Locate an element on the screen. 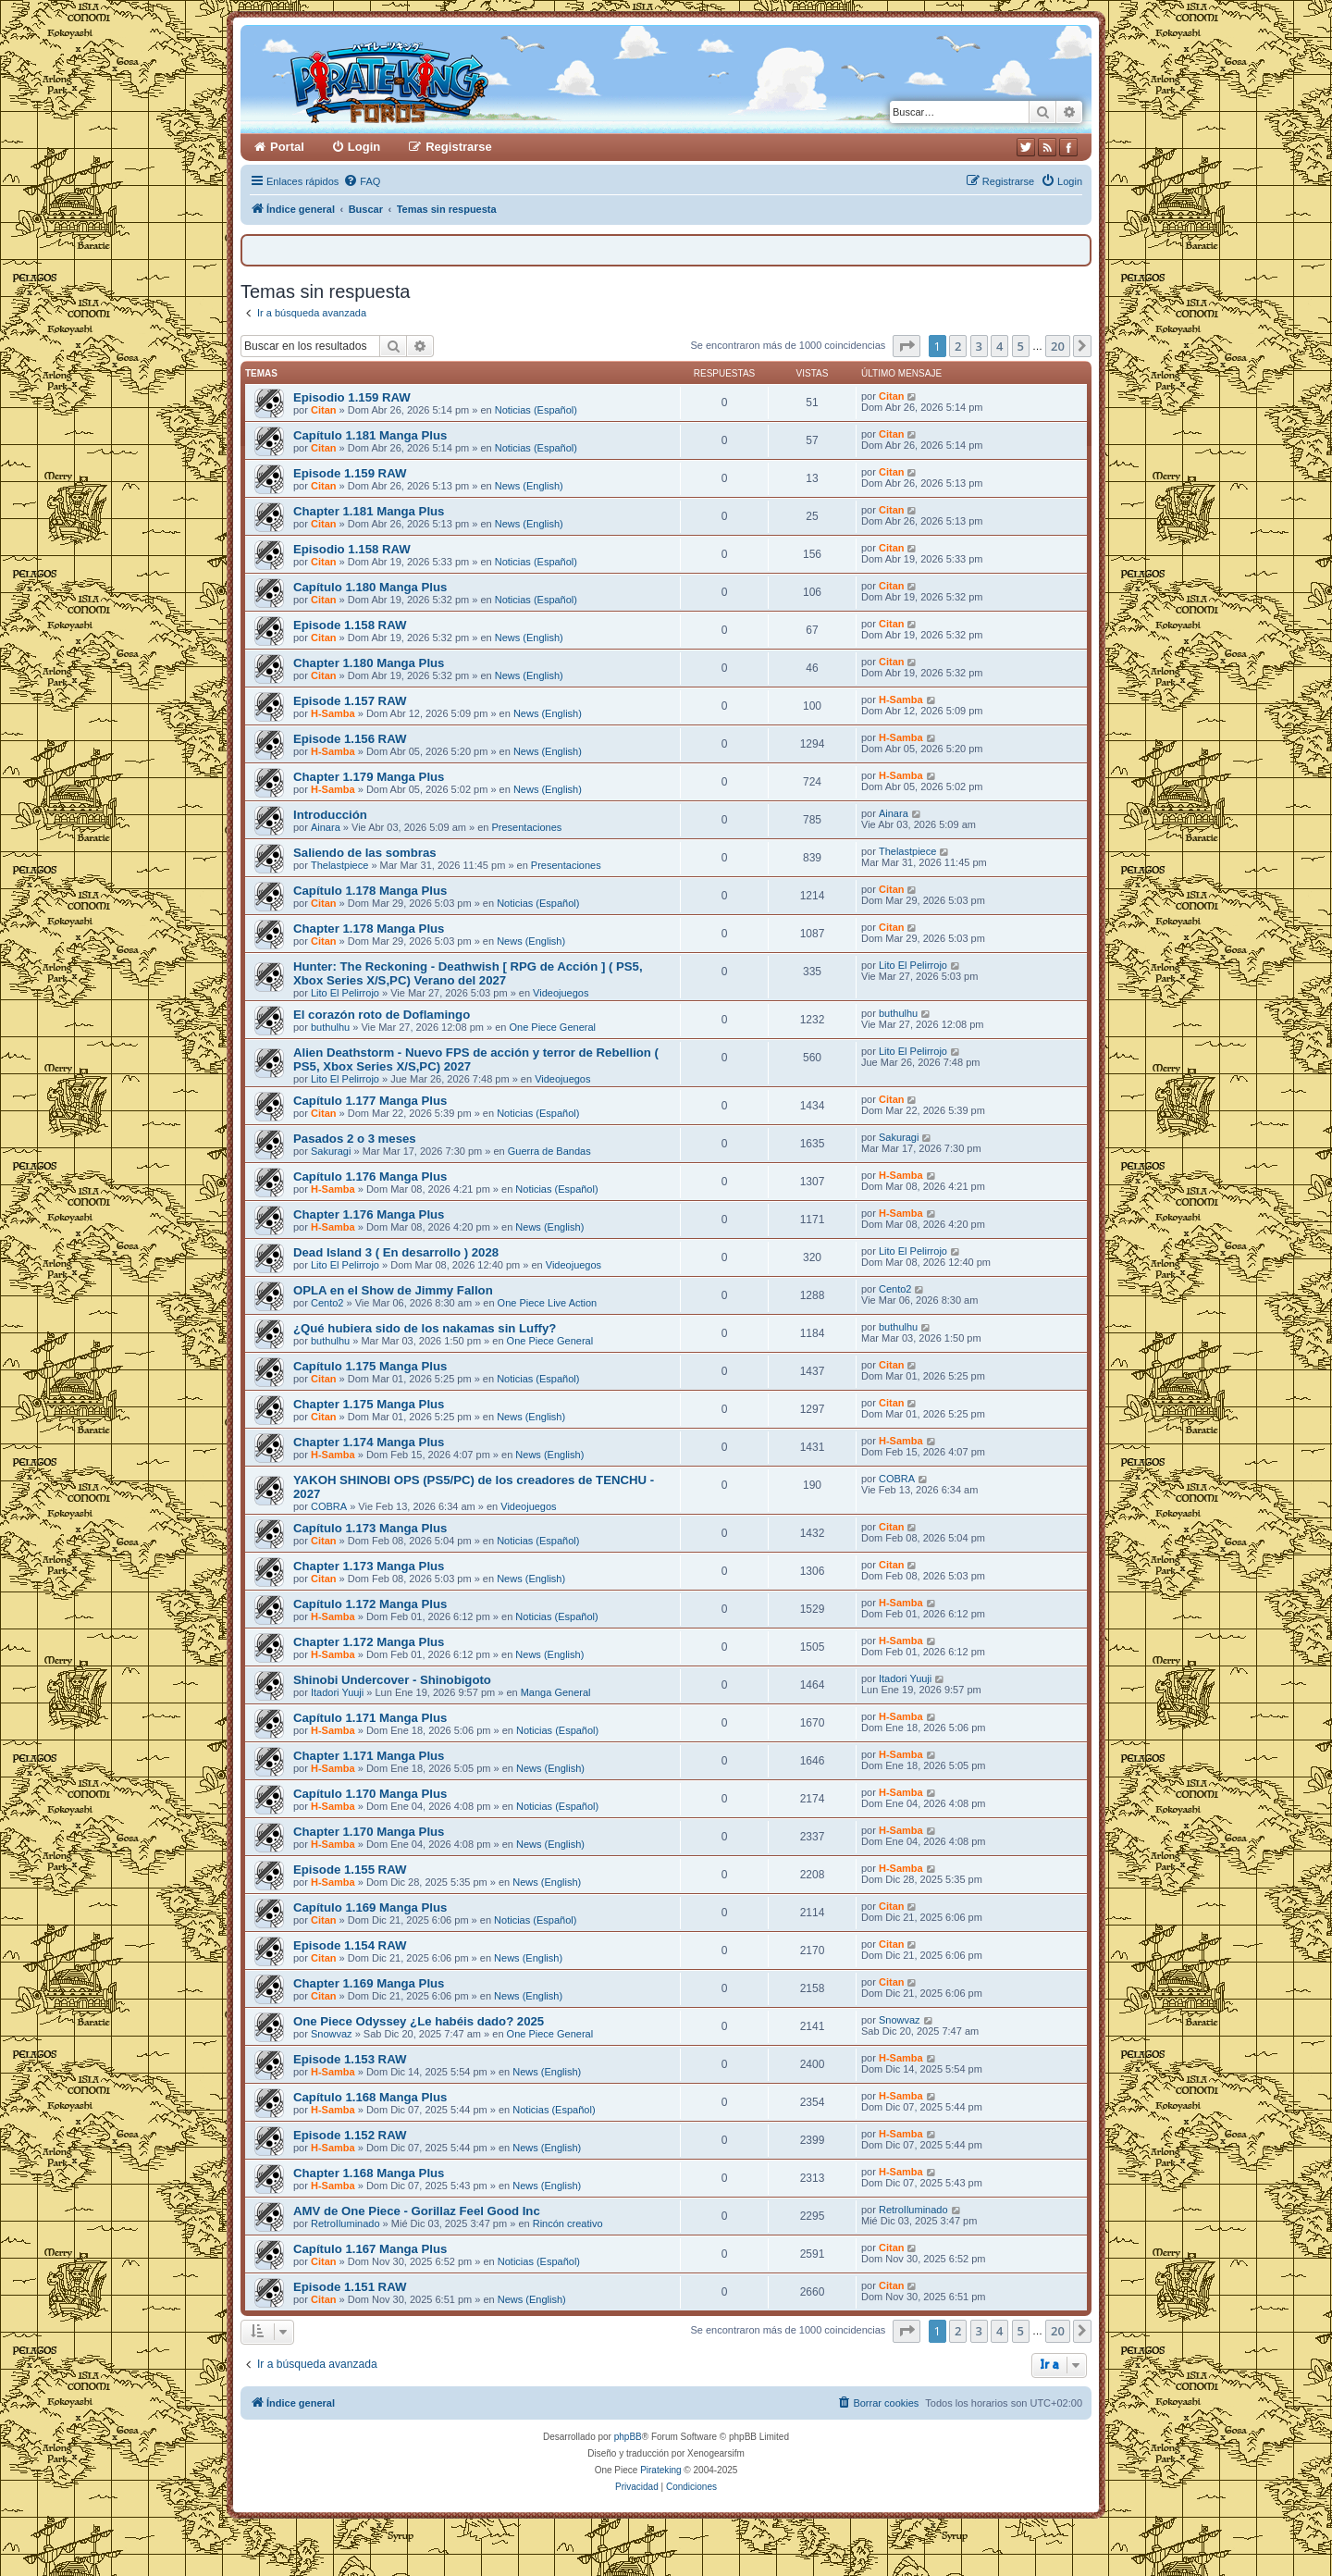  Capítulo 1.168 Manga Plus is located at coordinates (370, 2097).